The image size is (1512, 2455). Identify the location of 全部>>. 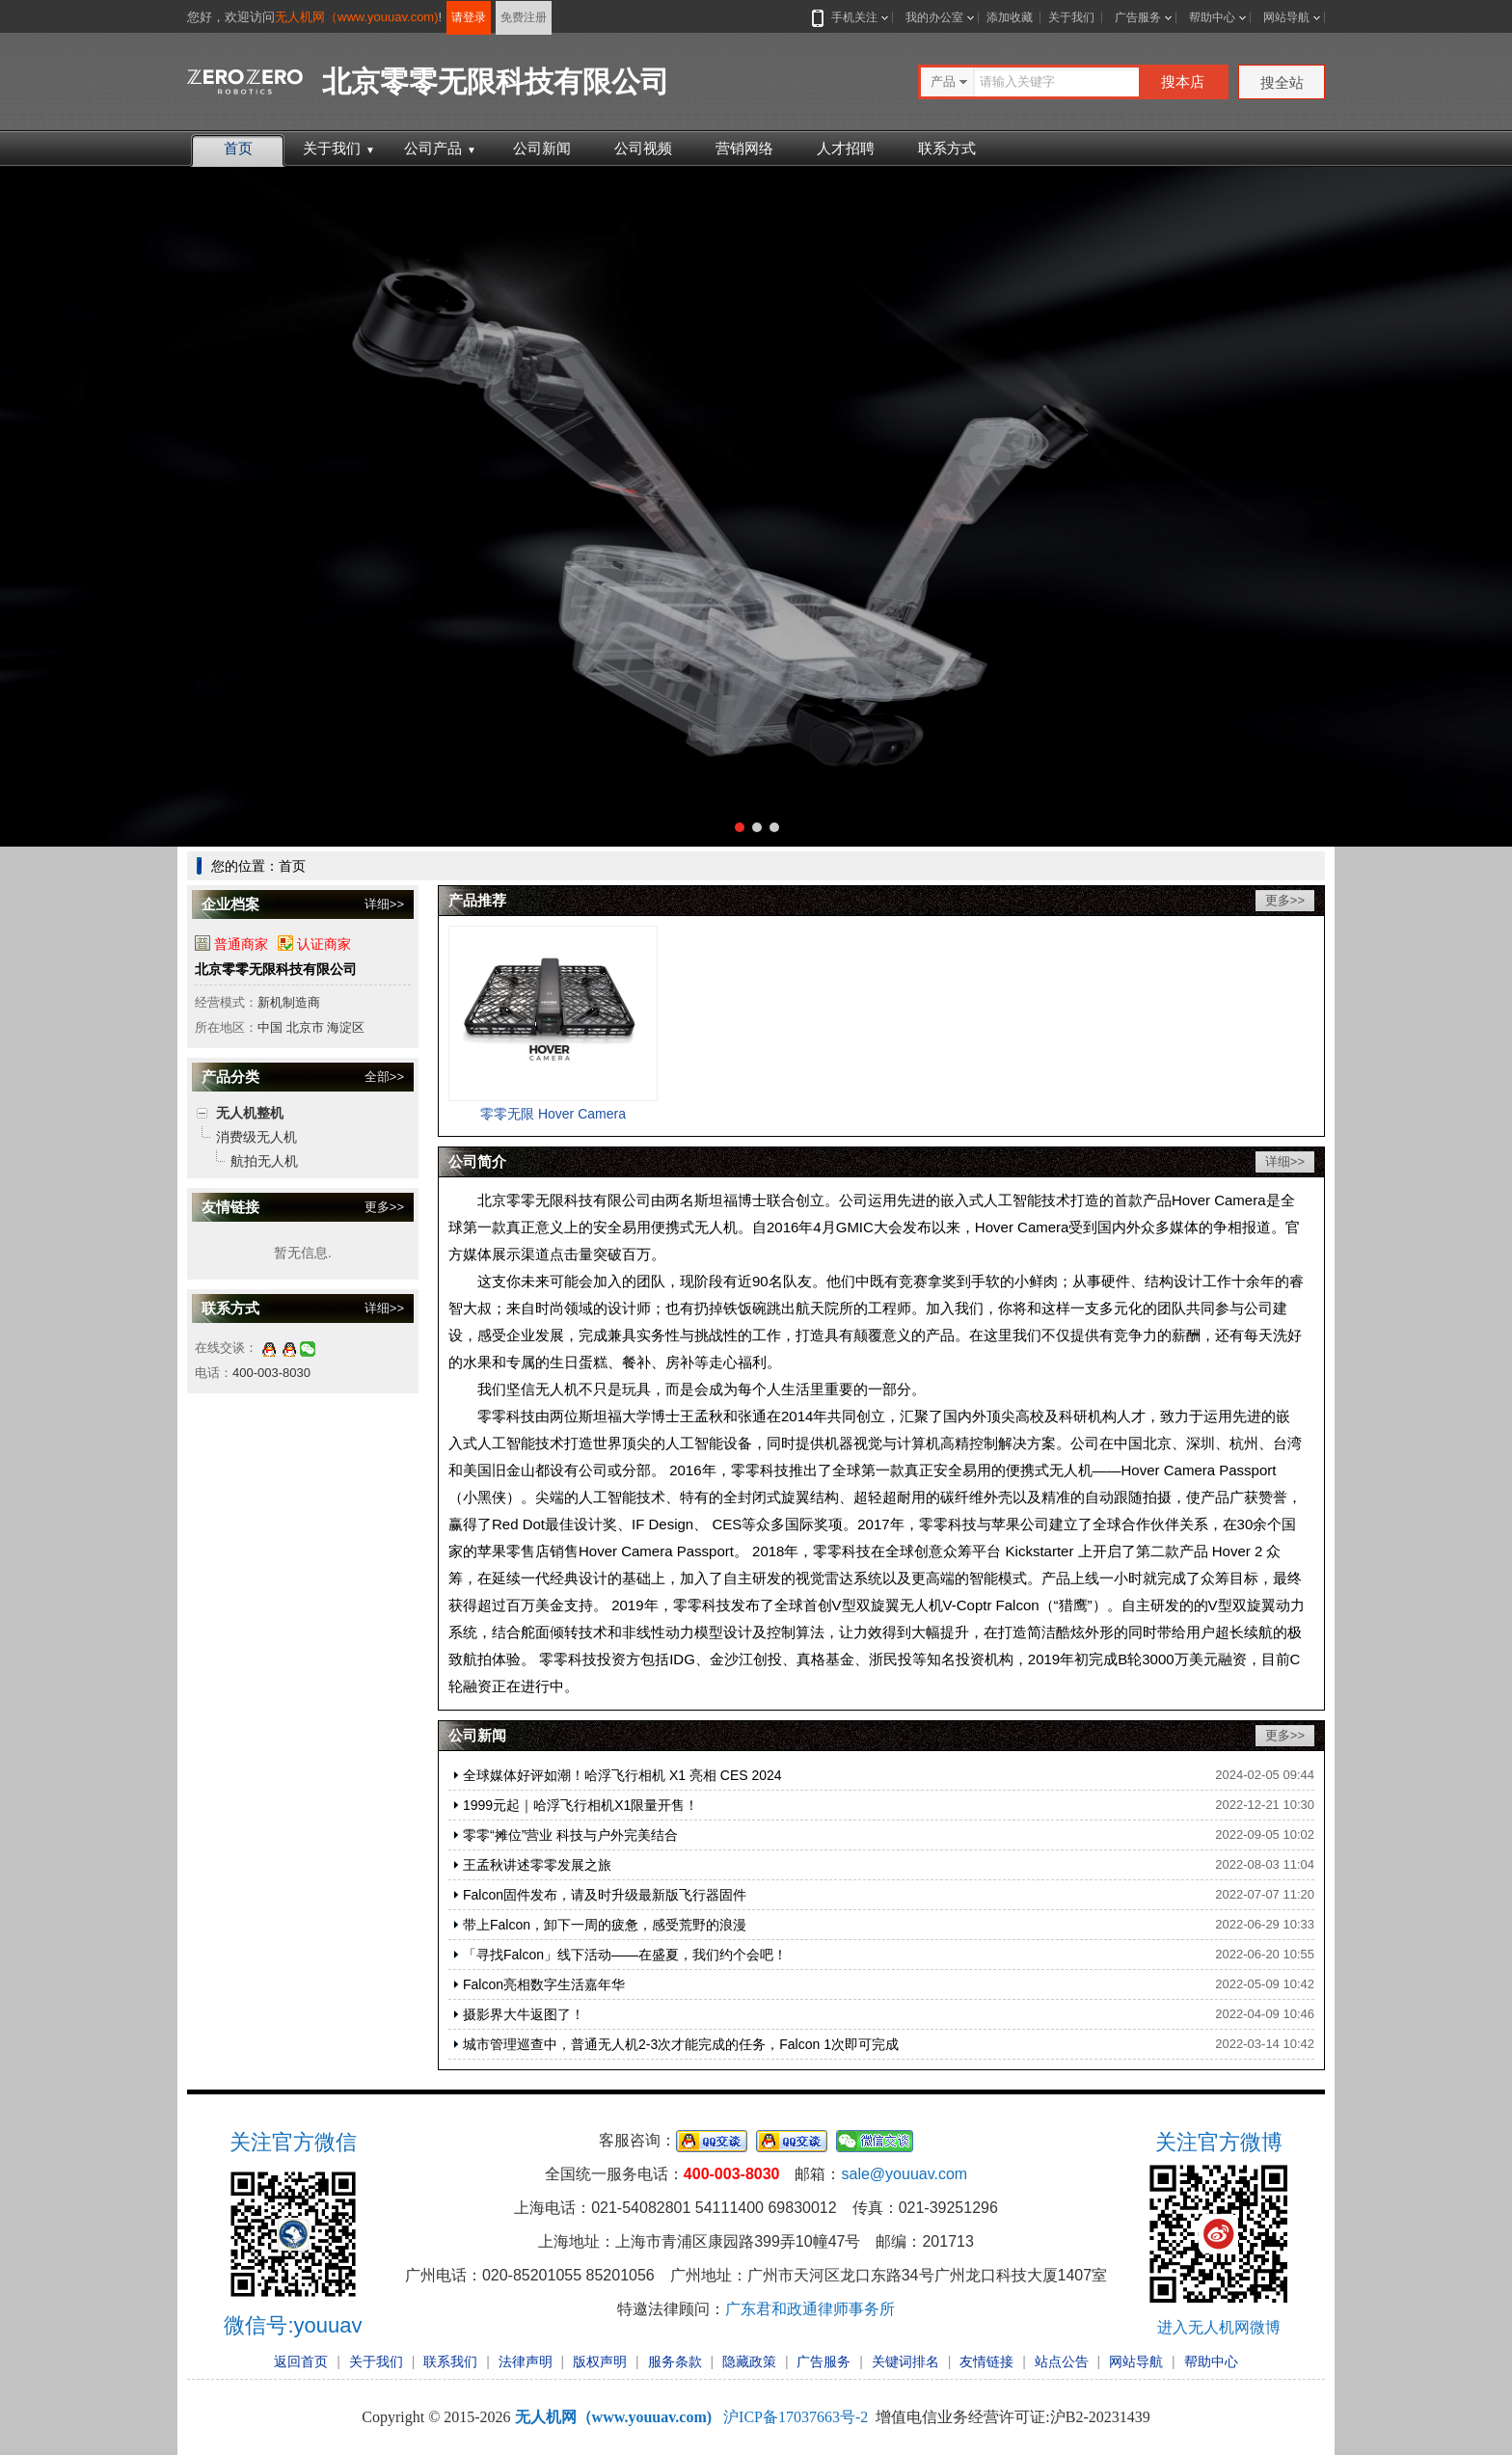
(384, 1076).